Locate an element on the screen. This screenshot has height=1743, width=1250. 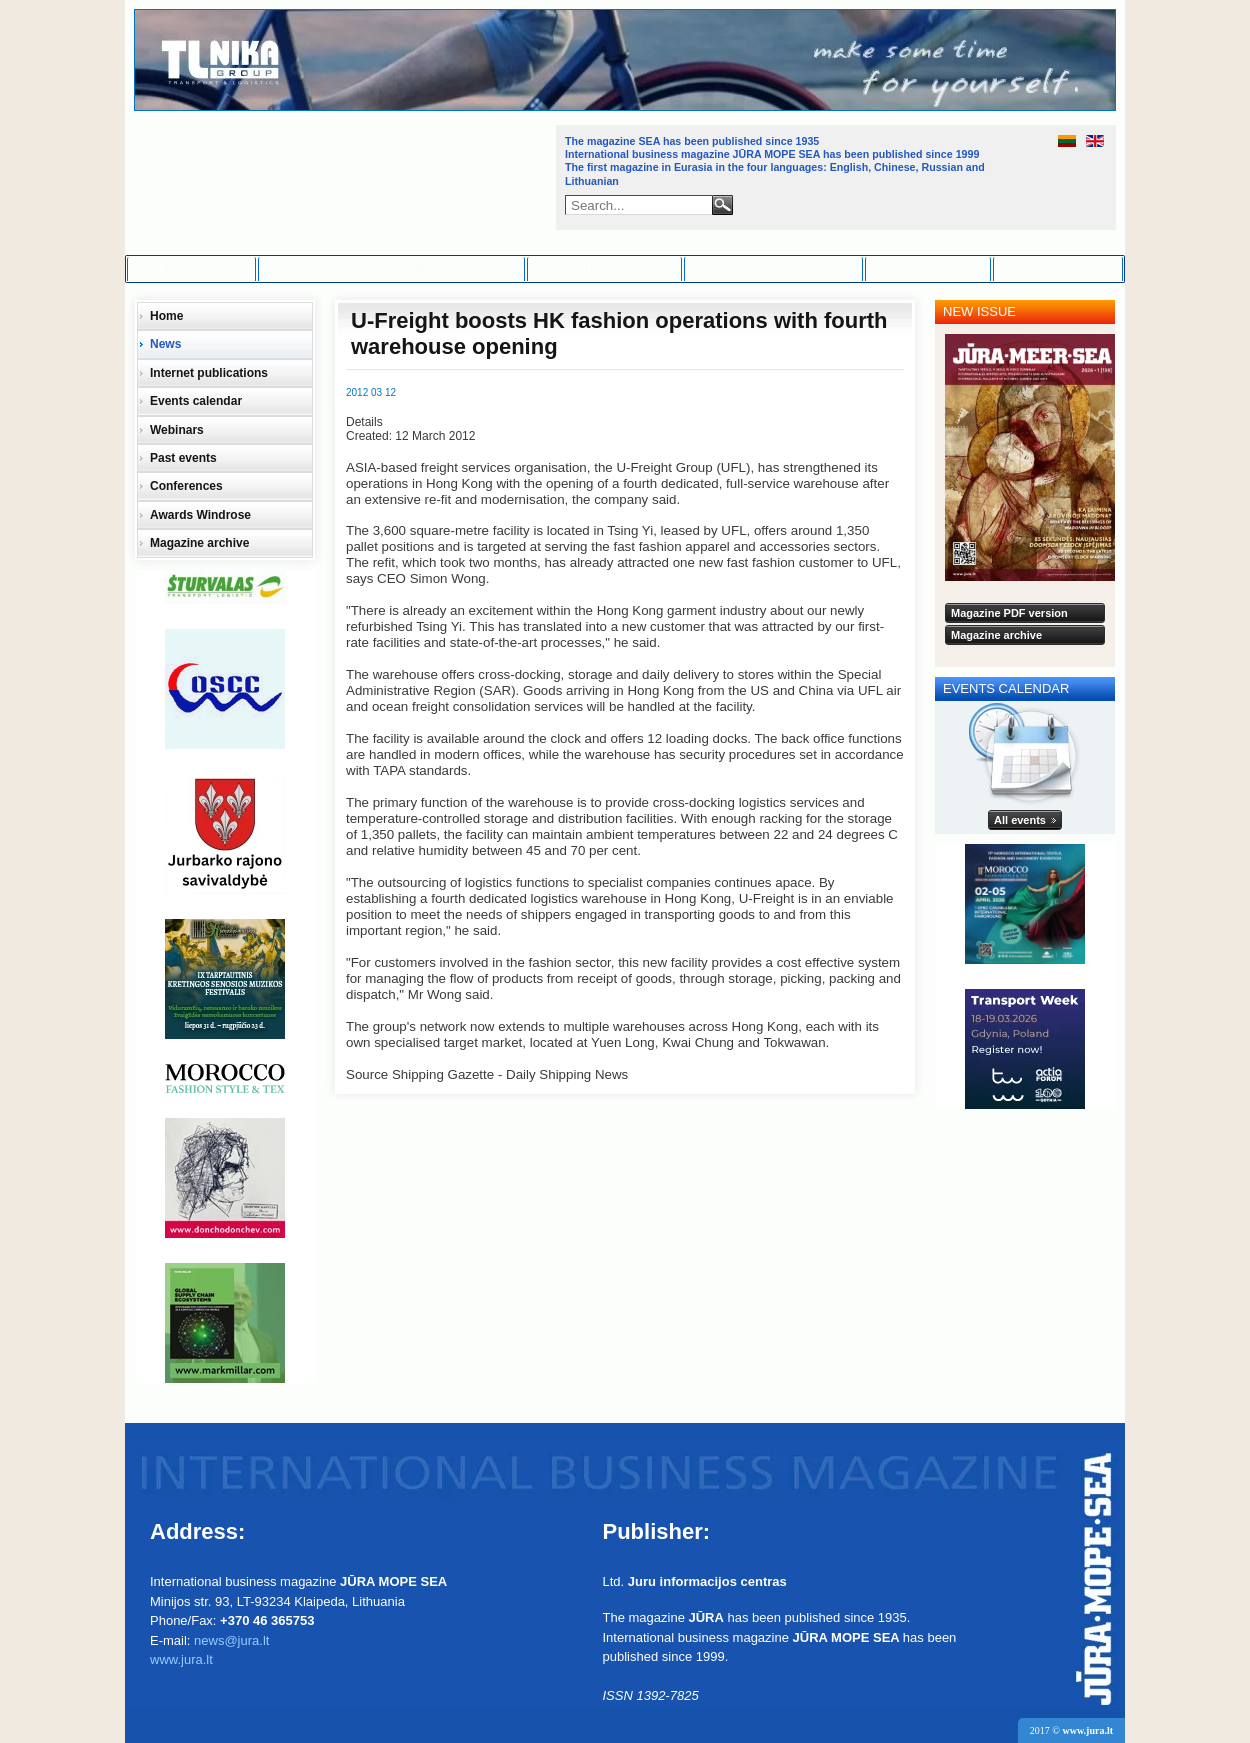
All events is located at coordinates (1020, 820).